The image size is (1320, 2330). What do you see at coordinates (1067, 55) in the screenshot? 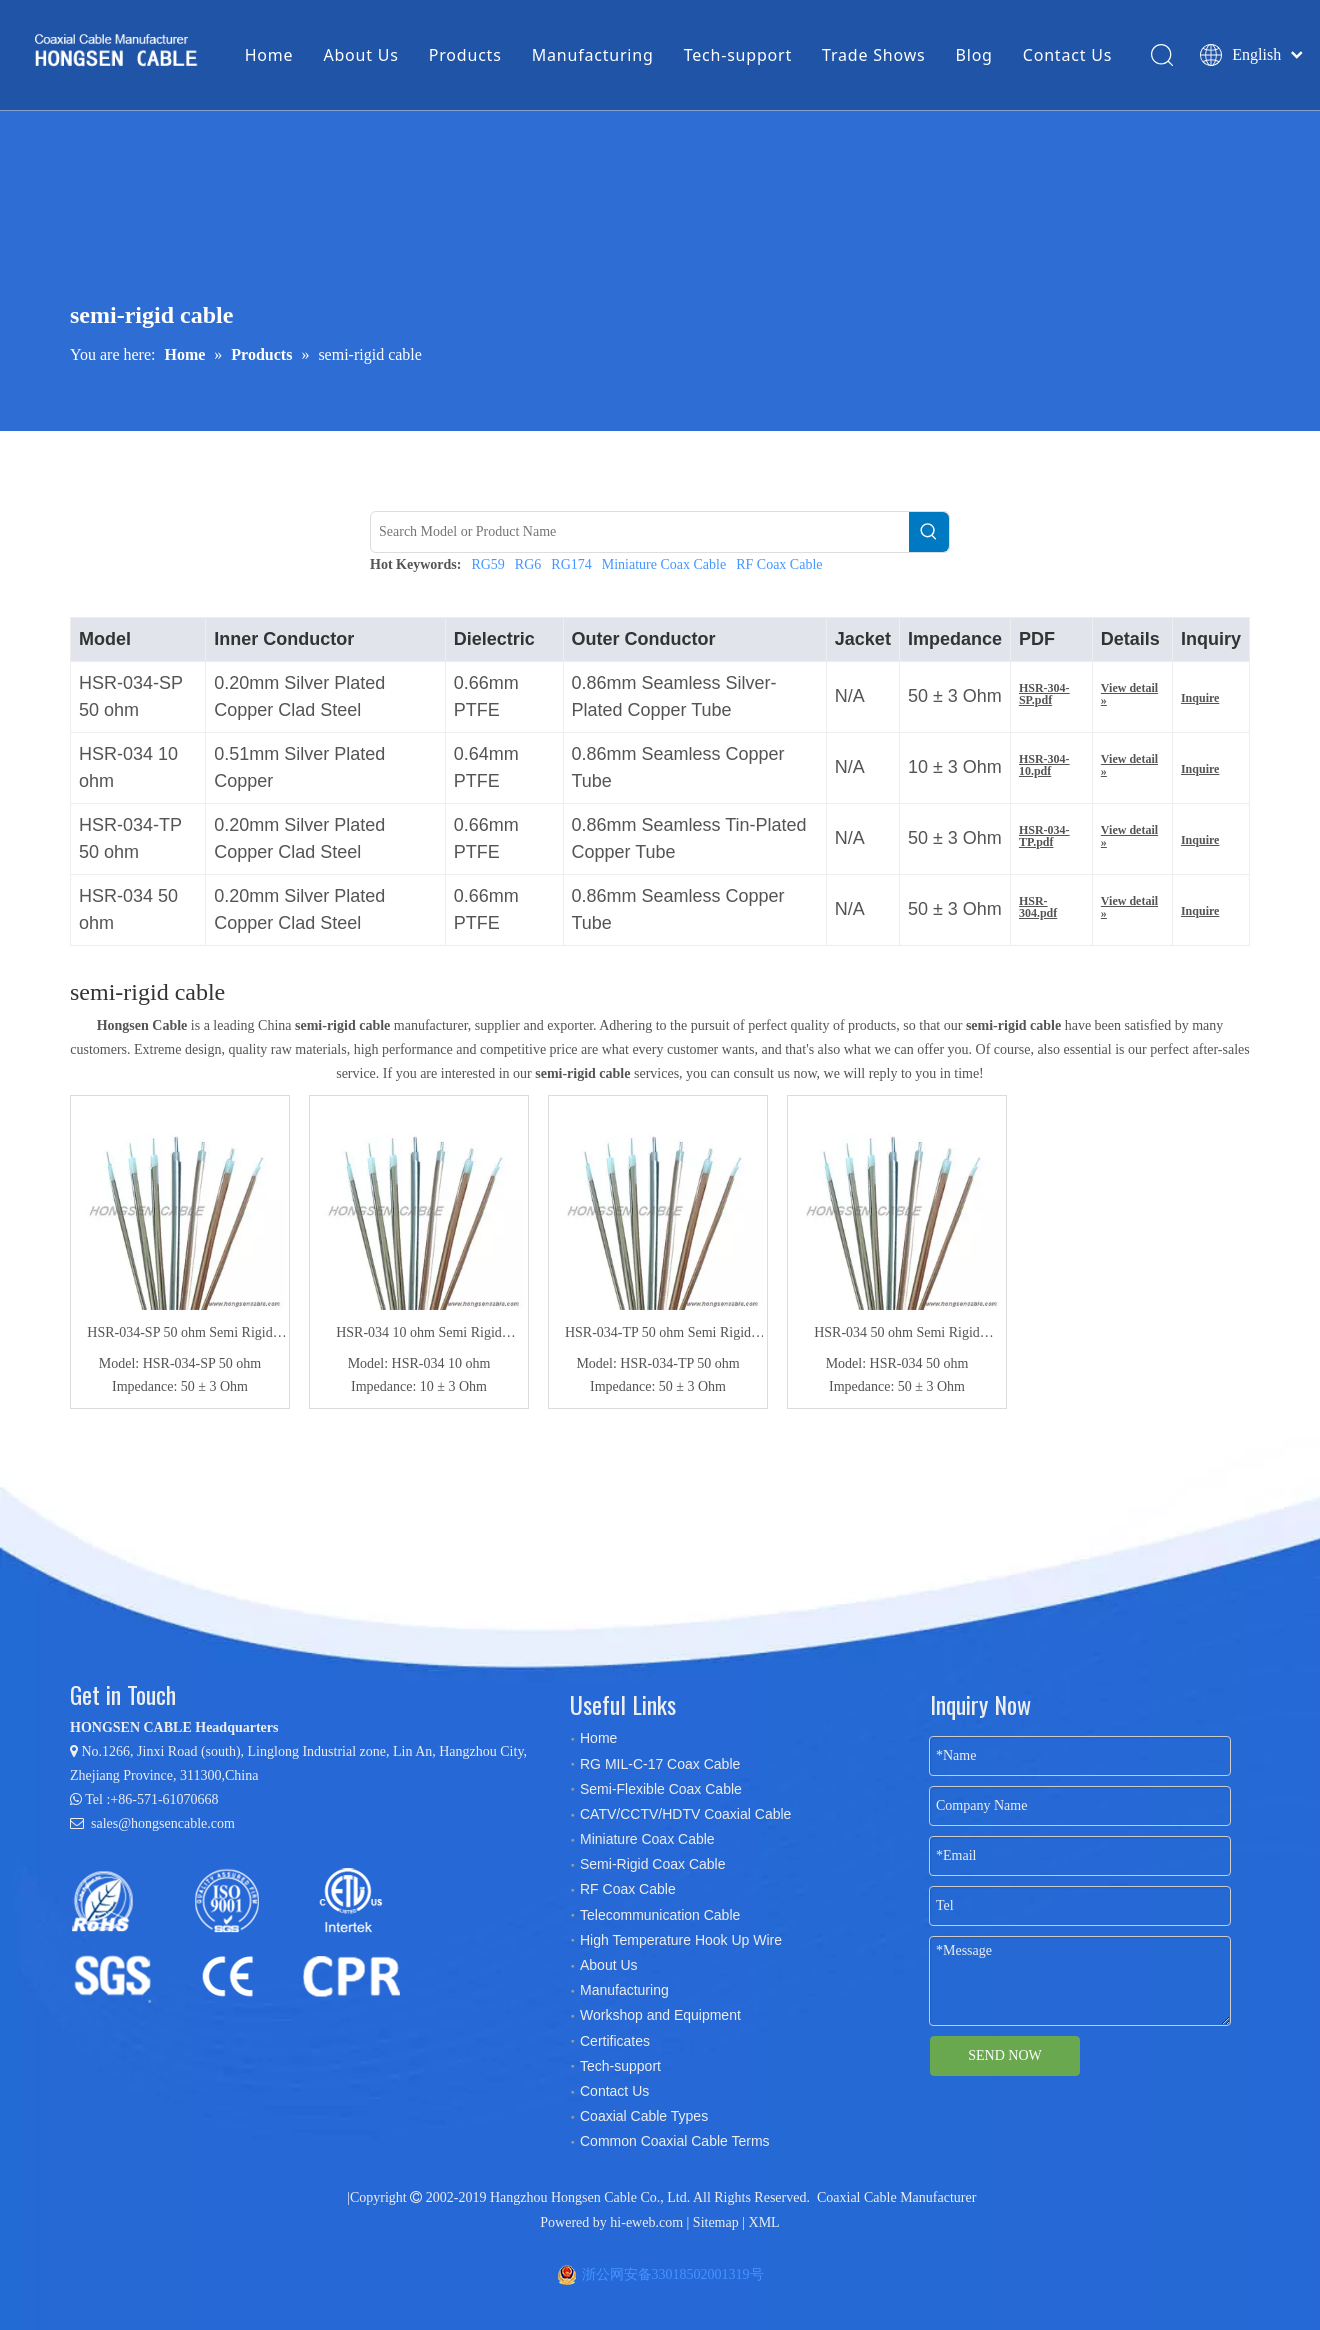
I see `Contact Us` at bounding box center [1067, 55].